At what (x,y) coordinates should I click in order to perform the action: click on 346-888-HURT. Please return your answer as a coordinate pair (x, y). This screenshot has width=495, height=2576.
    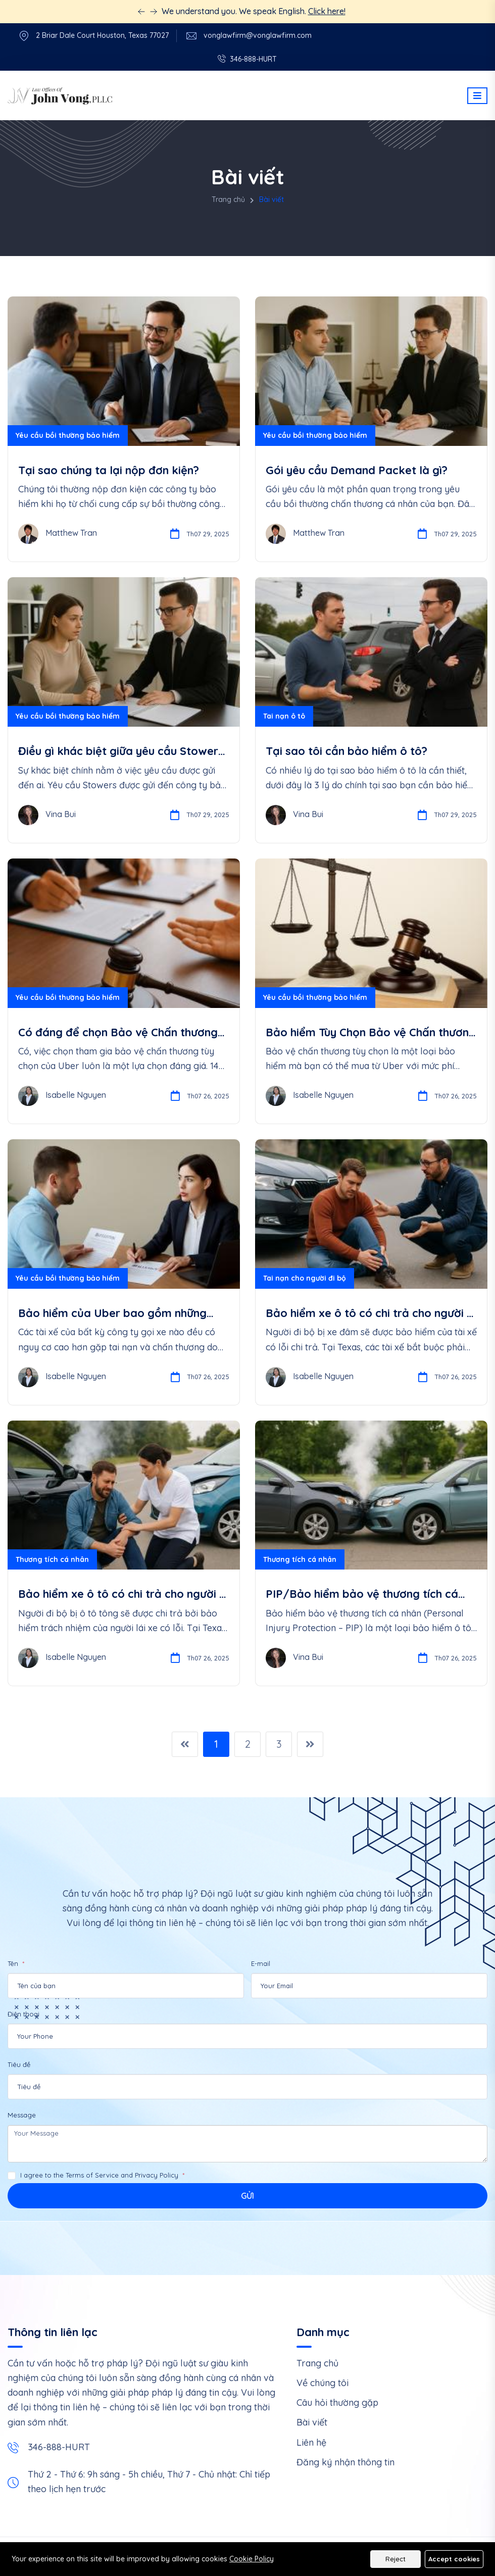
    Looking at the image, I should click on (59, 2447).